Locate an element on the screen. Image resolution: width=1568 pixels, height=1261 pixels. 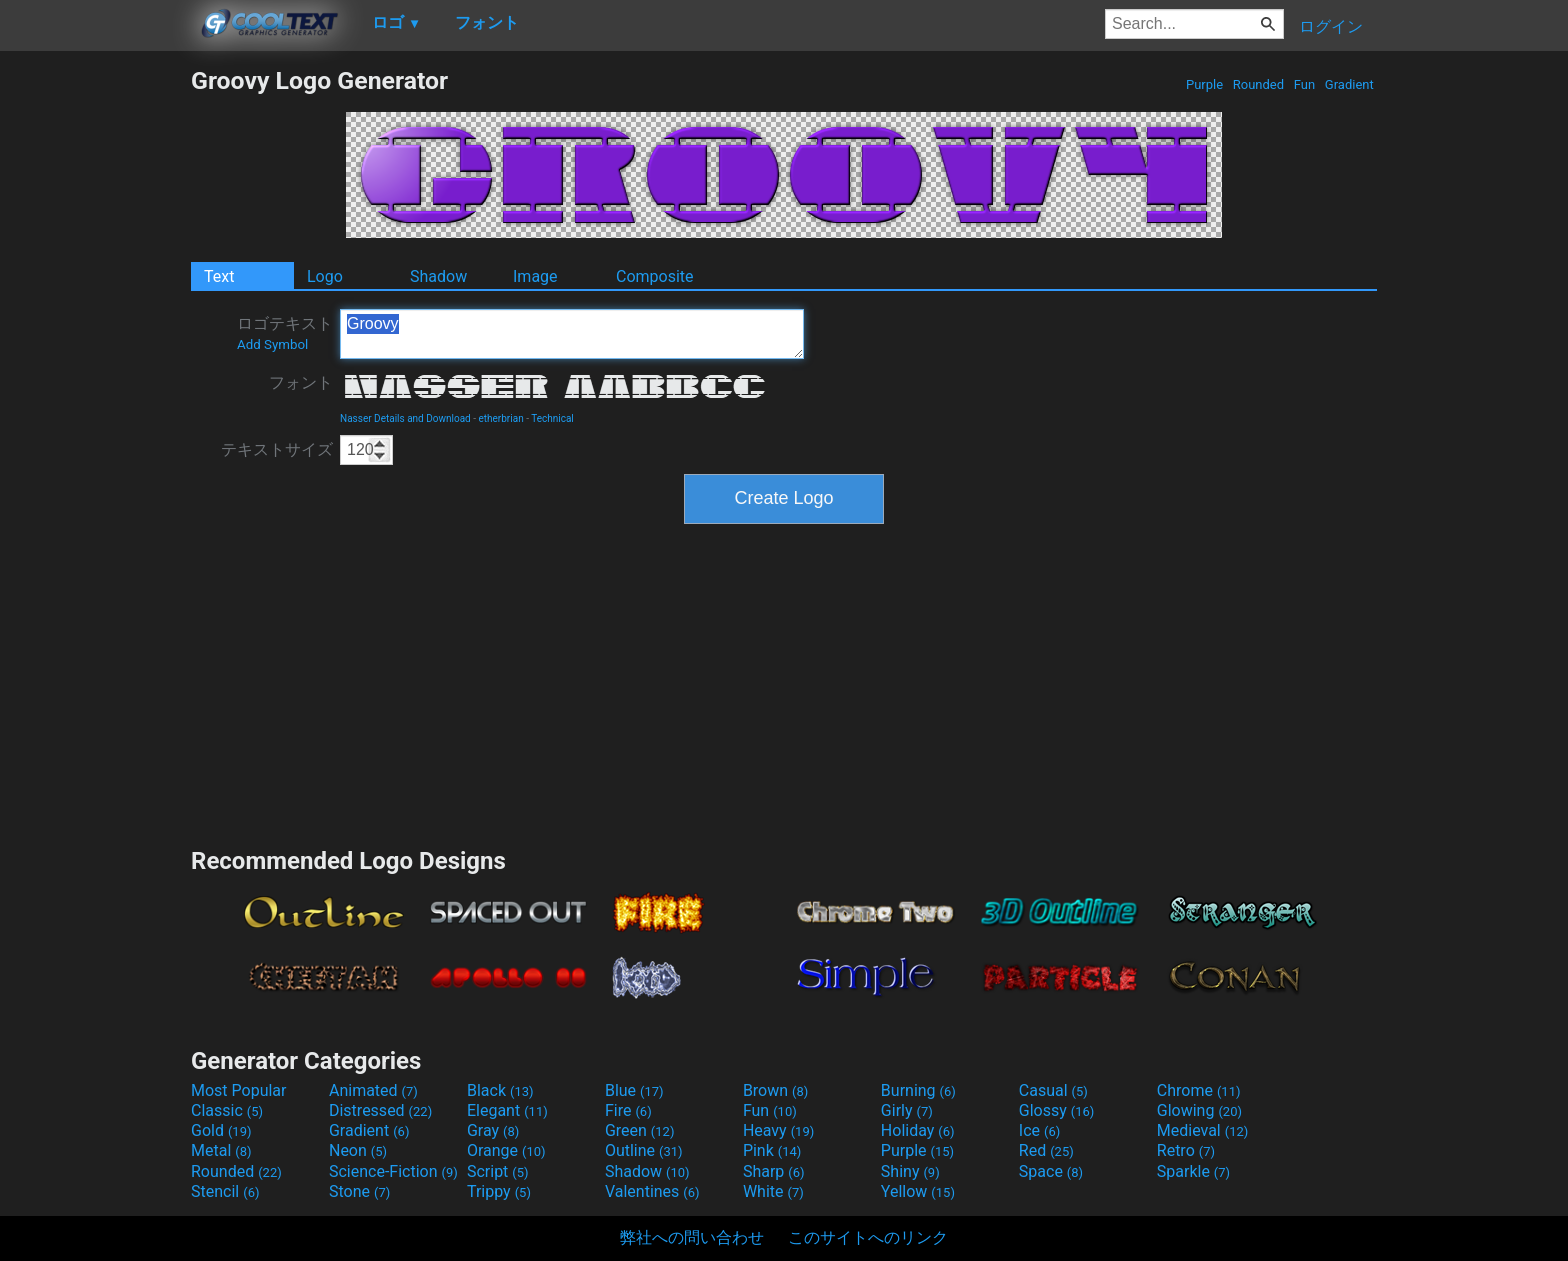
テキストサイズ is located at coordinates (277, 449).